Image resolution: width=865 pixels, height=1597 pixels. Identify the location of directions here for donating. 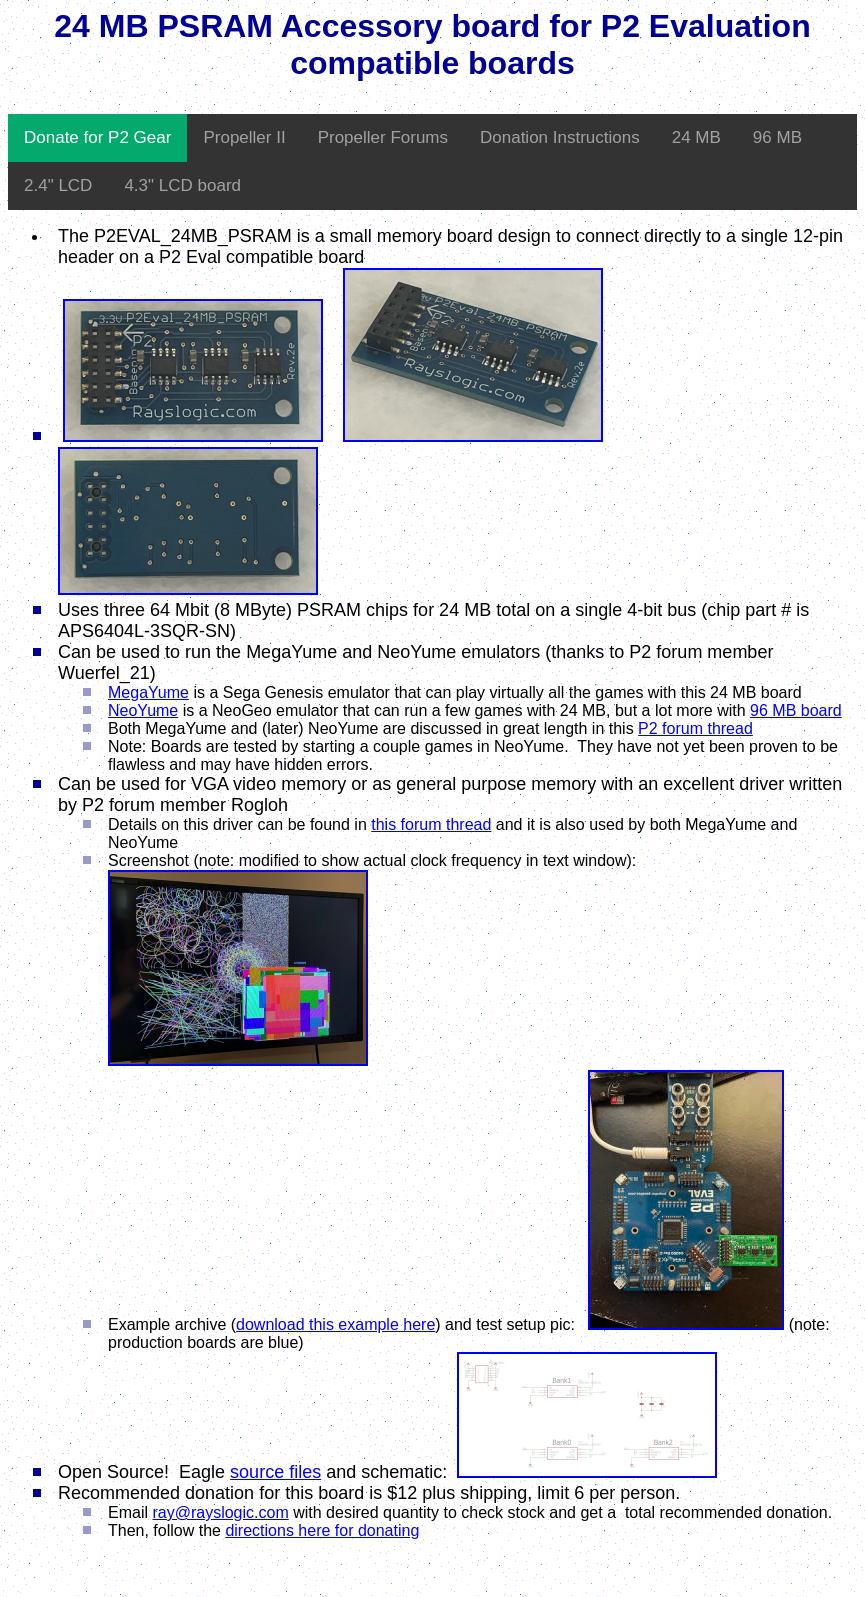
(322, 1530).